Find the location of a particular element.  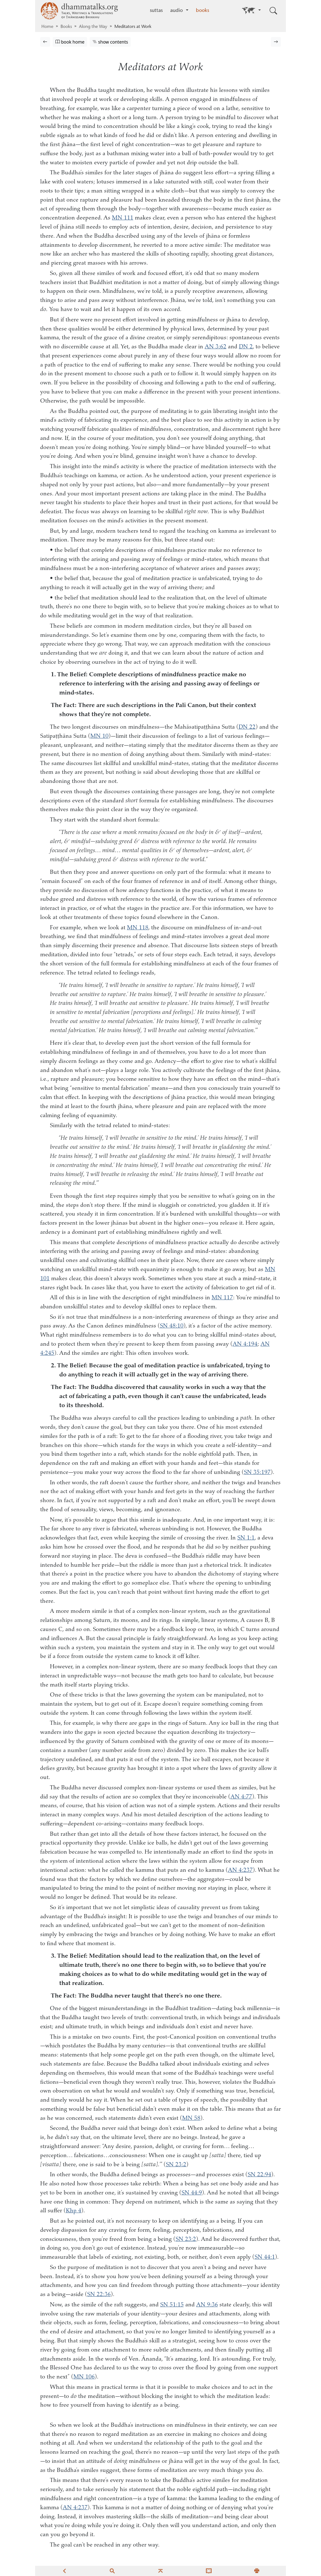

SN 51:15 is located at coordinates (172, 2305).